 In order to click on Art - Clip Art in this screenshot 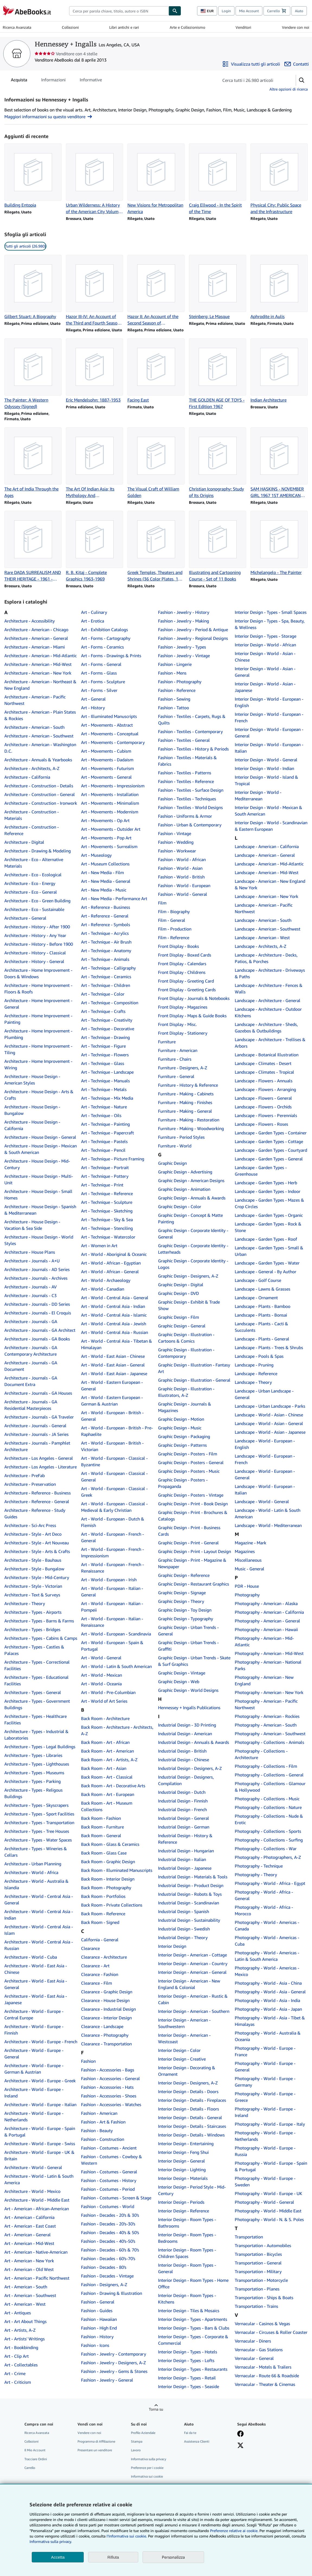, I will do `click(16, 2356)`.